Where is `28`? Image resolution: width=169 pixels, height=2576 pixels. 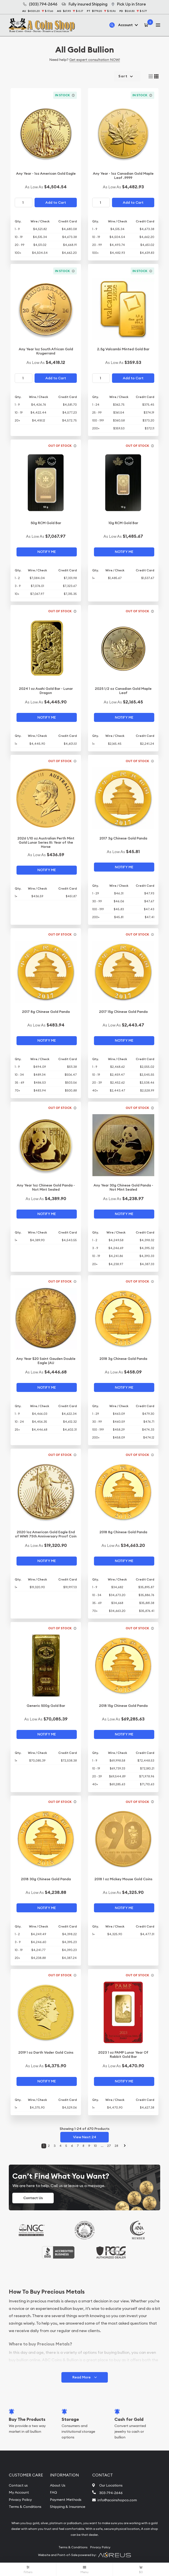 28 is located at coordinates (116, 2146).